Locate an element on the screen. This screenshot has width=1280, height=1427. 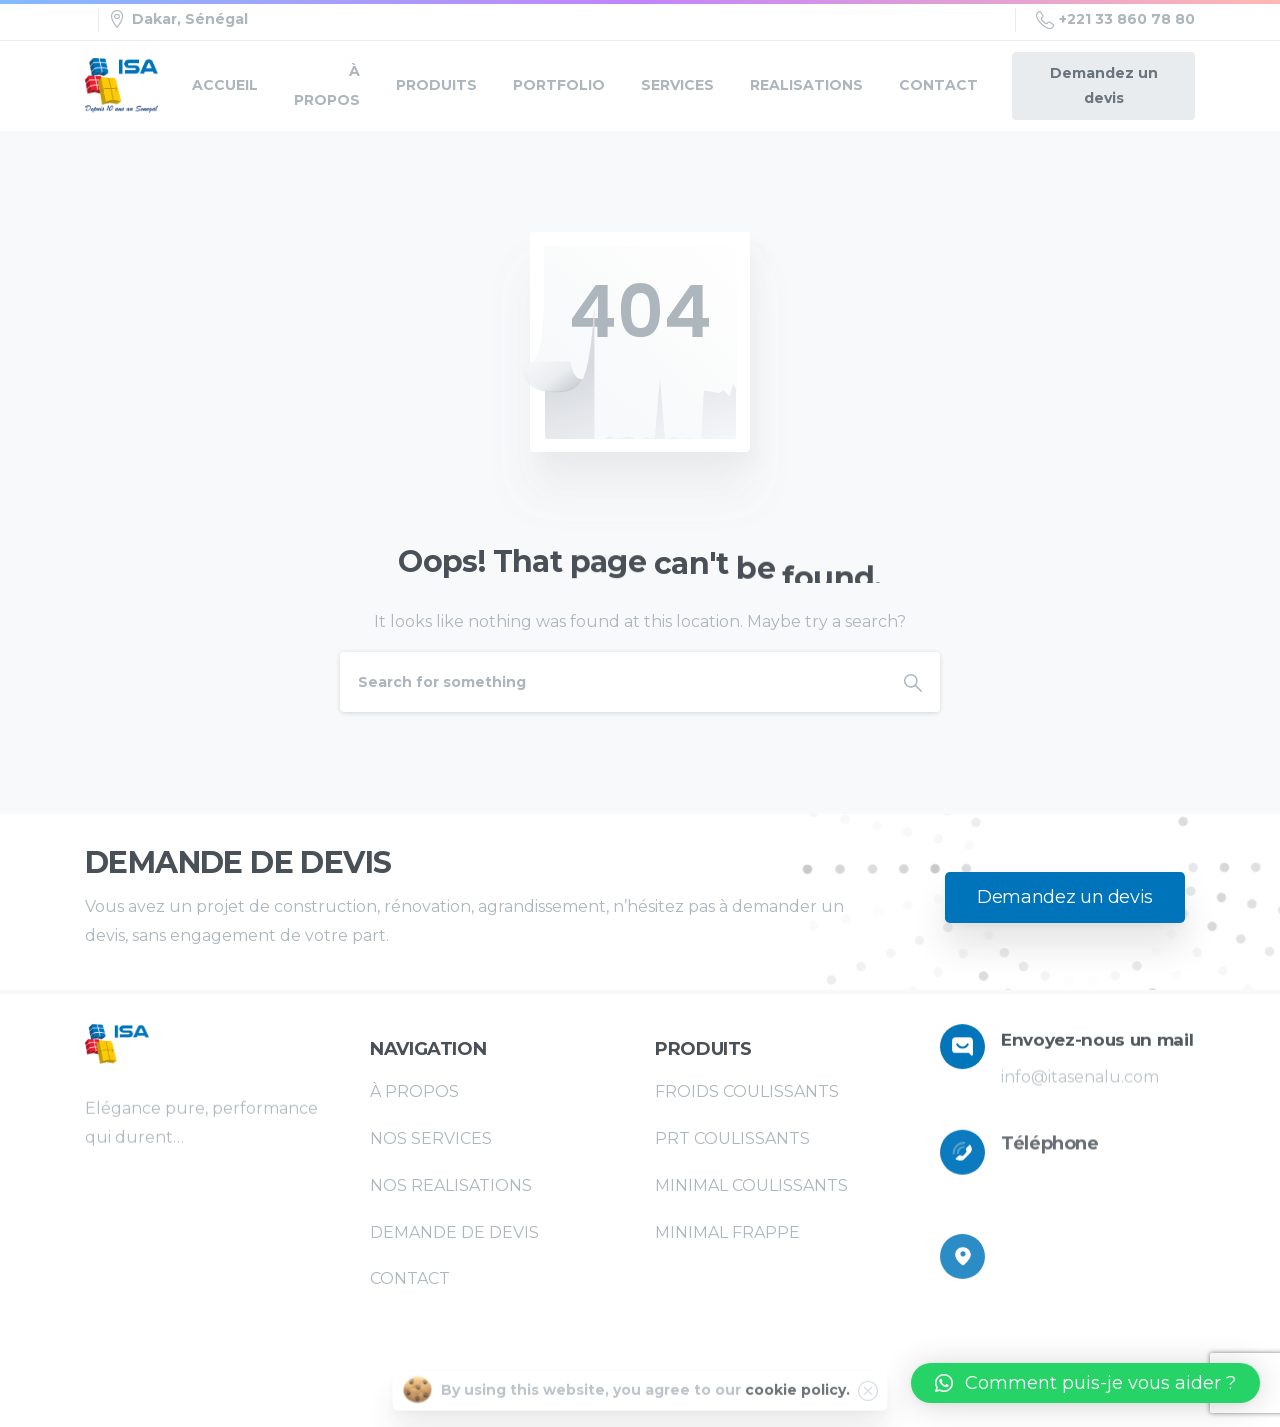
[Search] is located at coordinates (613, 682).